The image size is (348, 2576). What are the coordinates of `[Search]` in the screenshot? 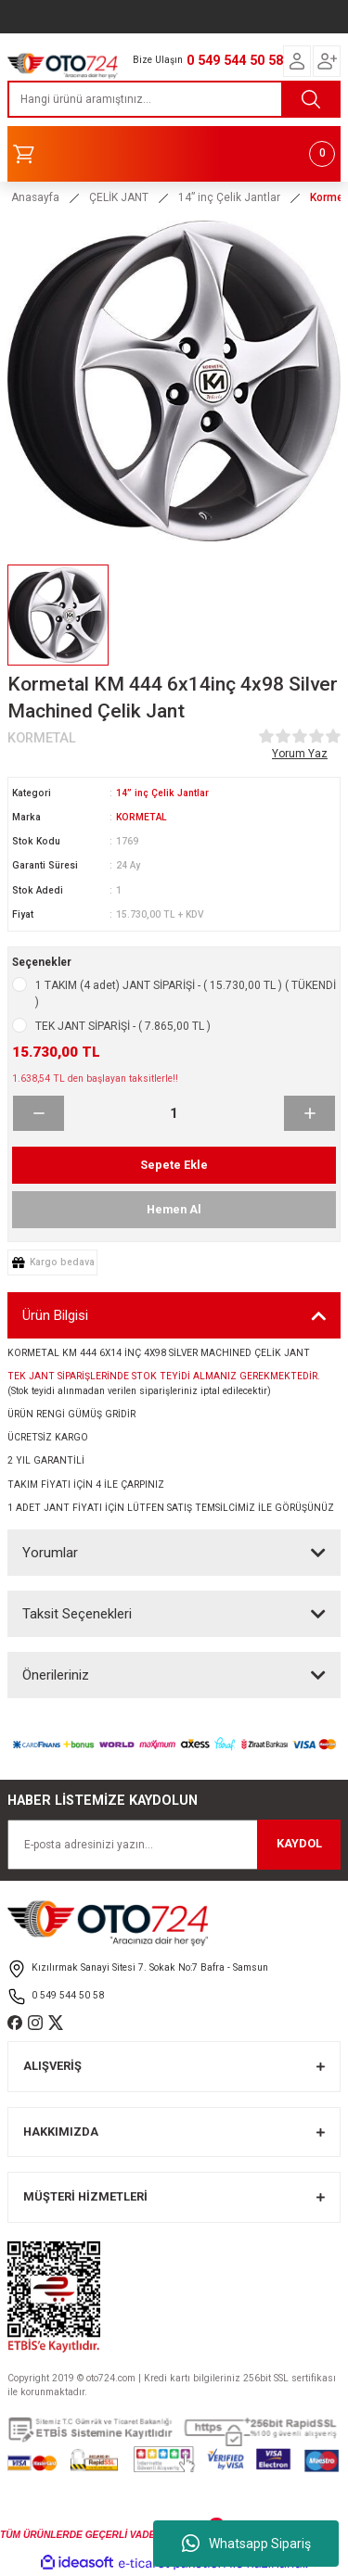 It's located at (174, 99).